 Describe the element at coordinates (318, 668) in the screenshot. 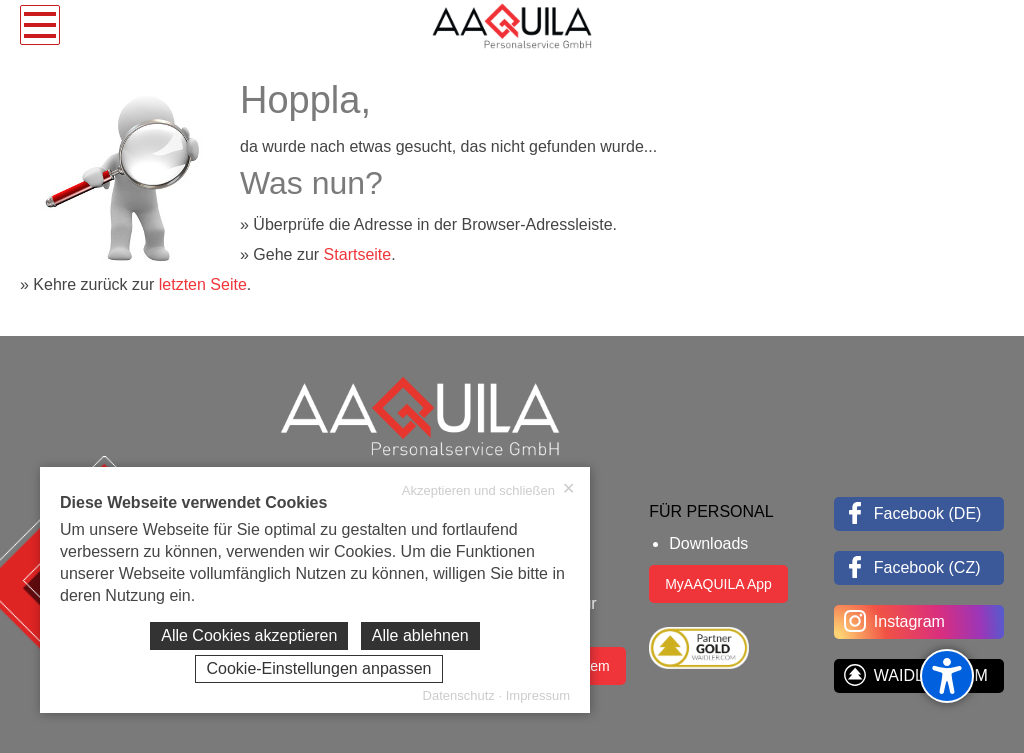

I see `Cookie-Einstellungen anpassen` at that location.